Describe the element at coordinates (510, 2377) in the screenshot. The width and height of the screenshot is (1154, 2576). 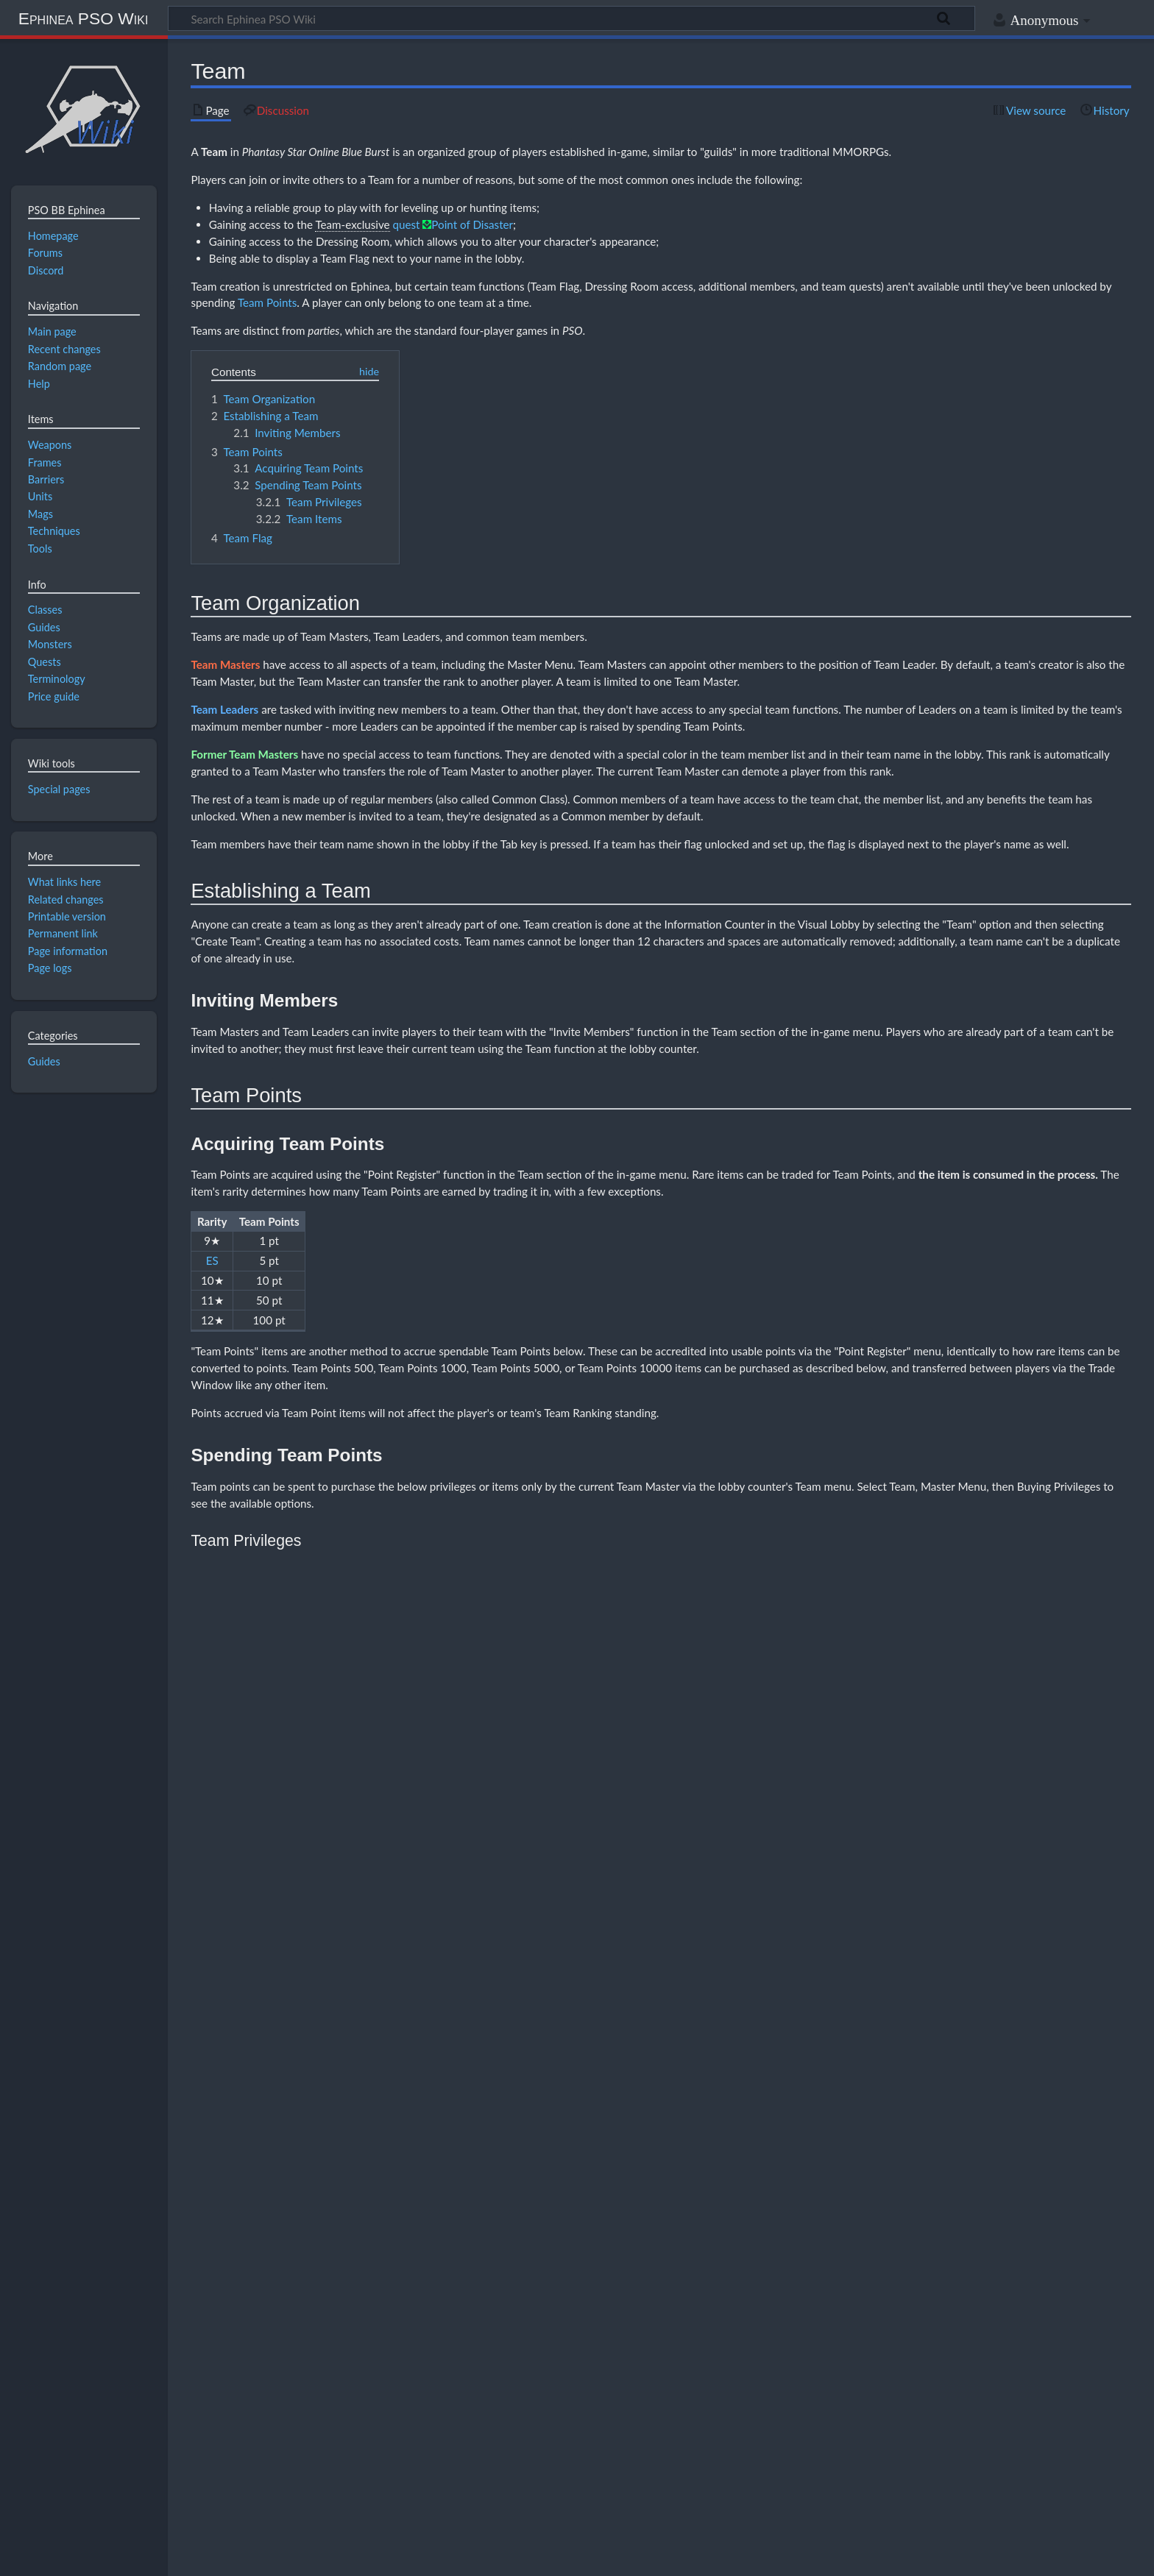
I see `Events` at that location.